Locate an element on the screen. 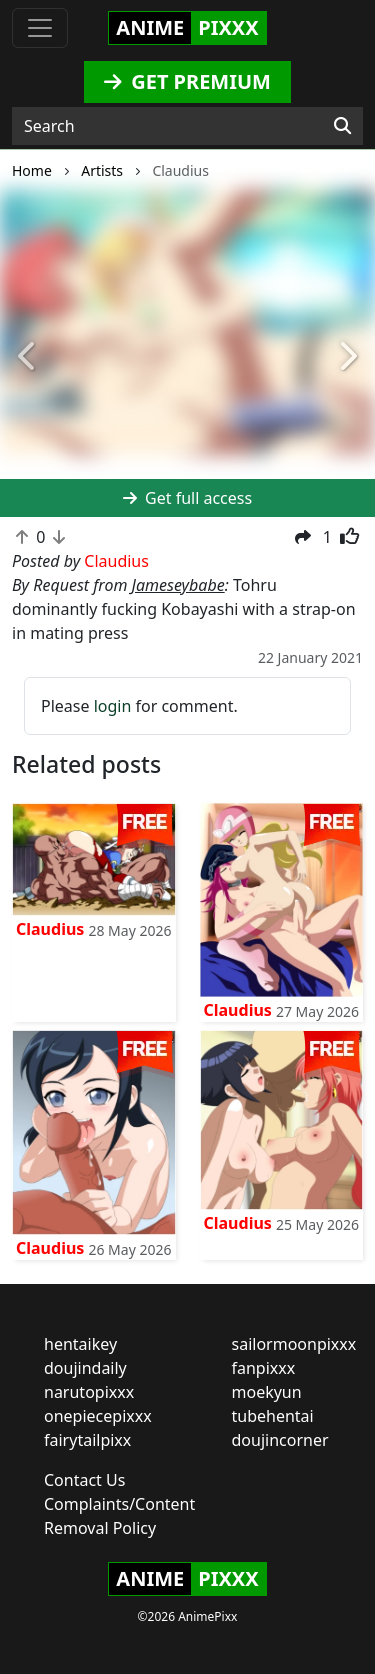 Image resolution: width=375 pixels, height=1674 pixels. hentaikey is located at coordinates (80, 1344).